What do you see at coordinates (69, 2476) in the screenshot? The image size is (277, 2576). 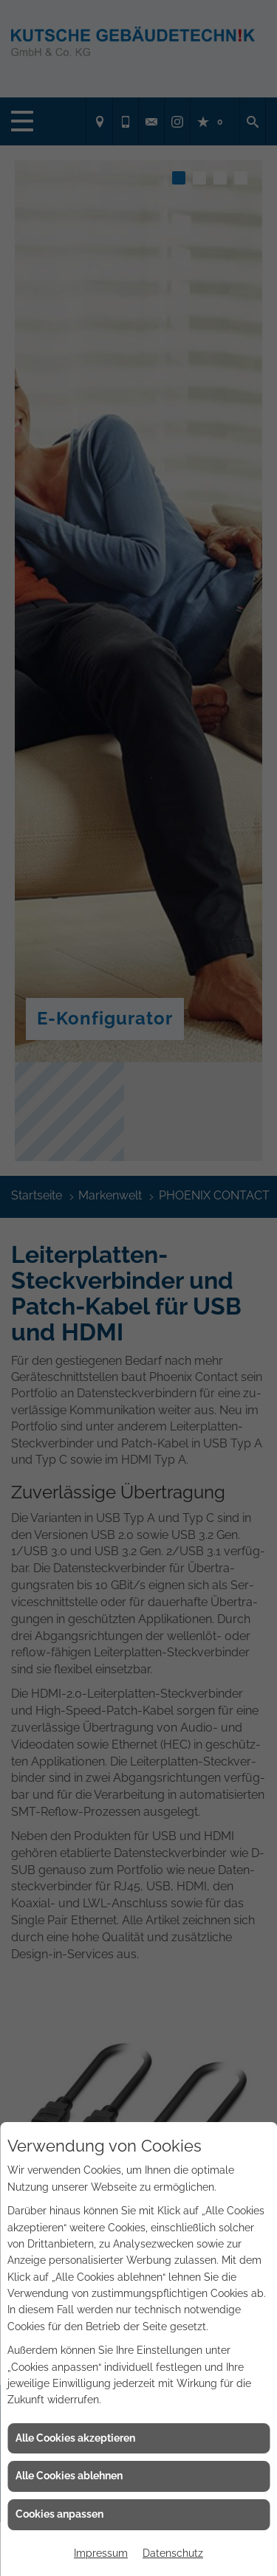 I see `Alle Cookies ablehnen` at bounding box center [69, 2476].